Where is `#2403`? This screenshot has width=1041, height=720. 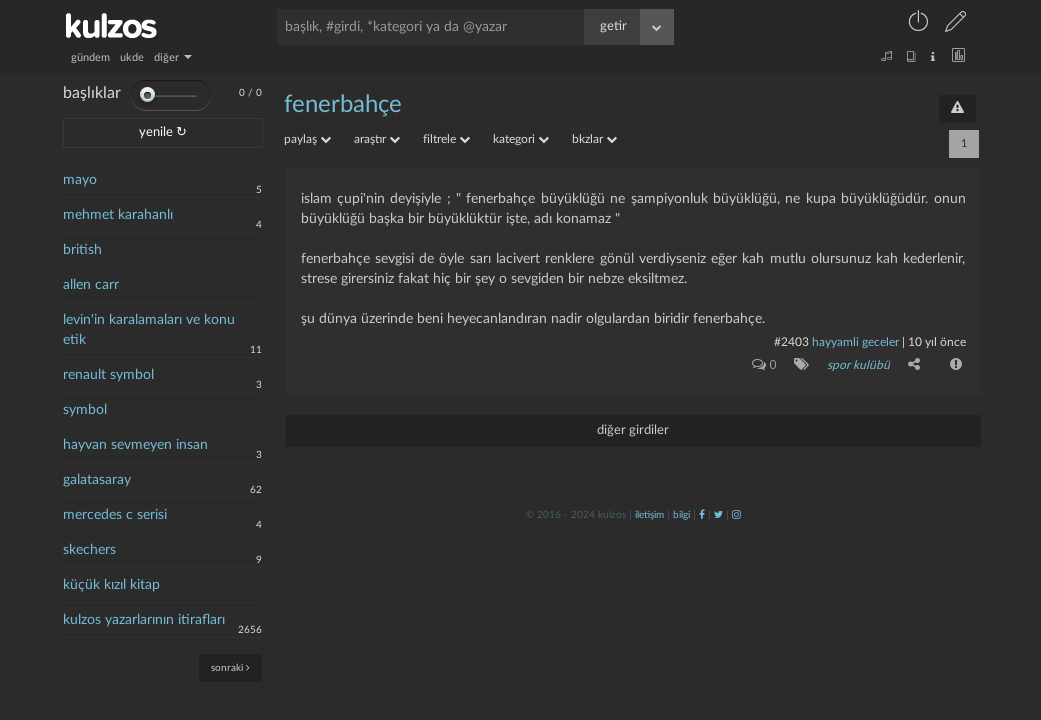 #2403 is located at coordinates (791, 342).